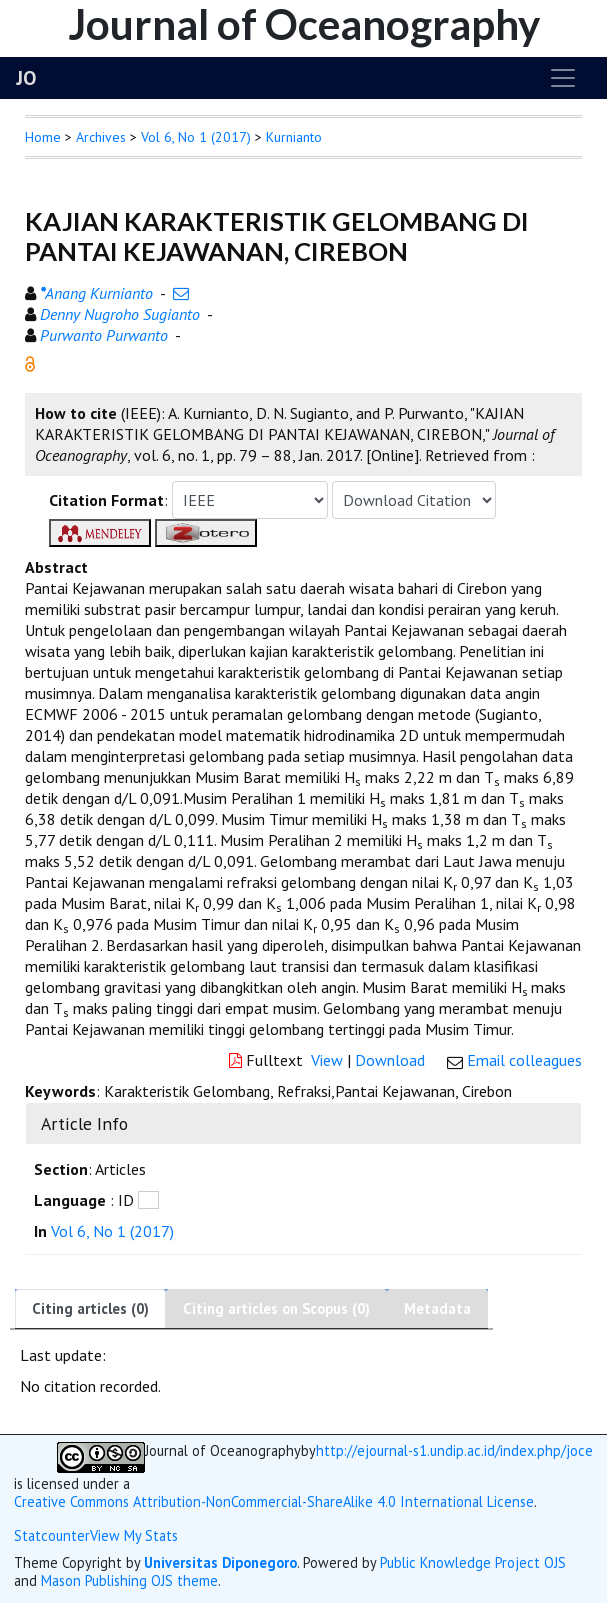  I want to click on Download, so click(390, 1060).